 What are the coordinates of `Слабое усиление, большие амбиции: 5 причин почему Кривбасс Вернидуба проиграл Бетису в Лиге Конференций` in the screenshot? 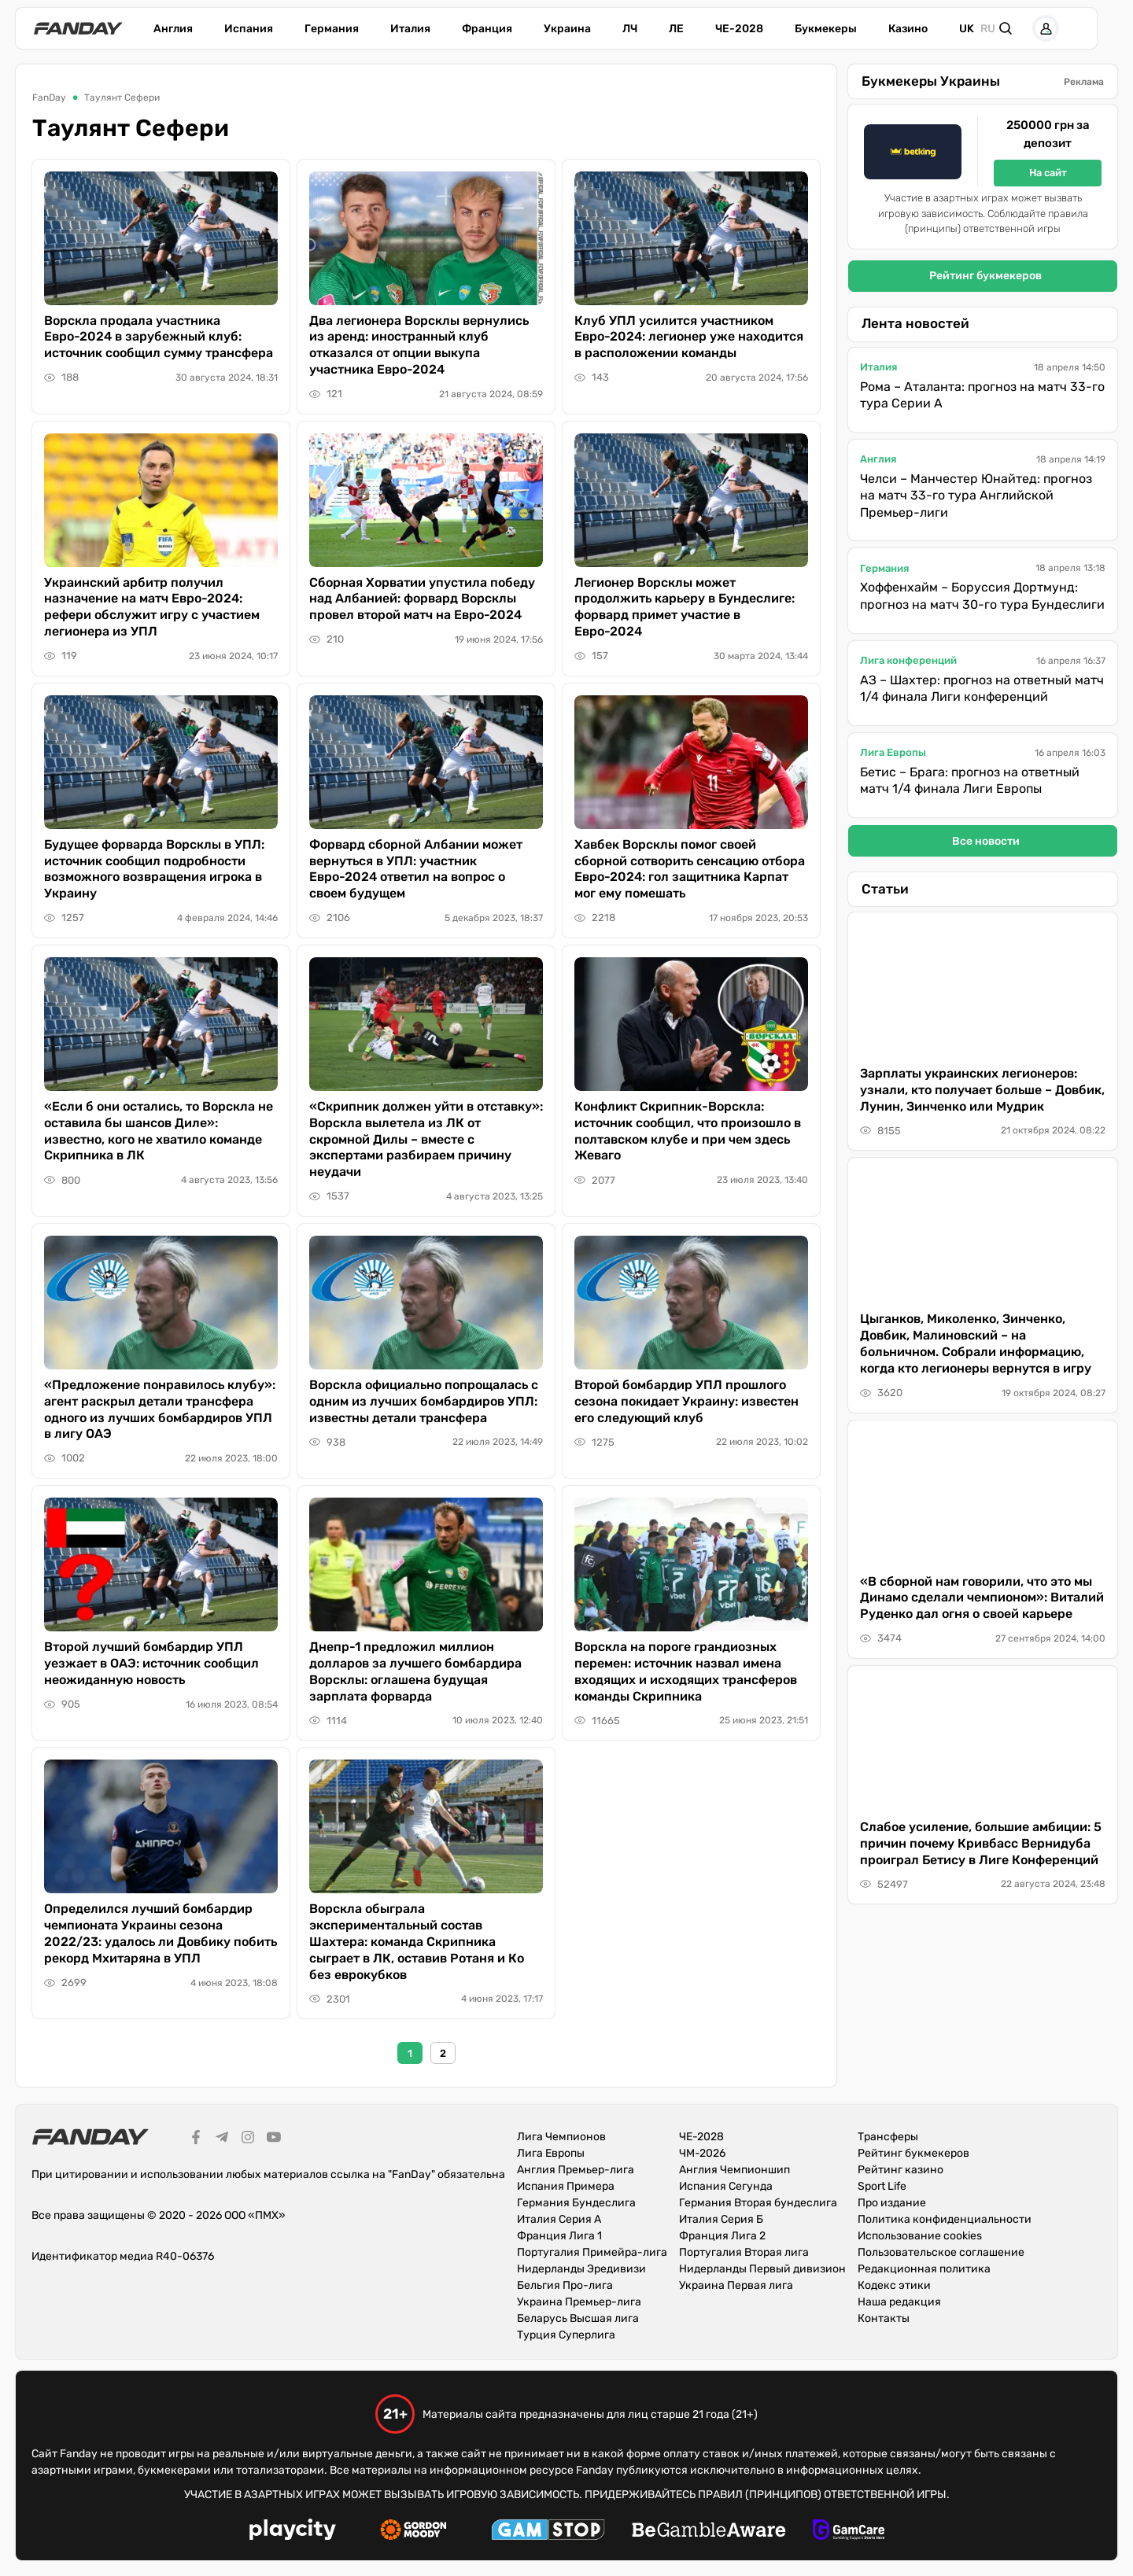 It's located at (981, 1843).